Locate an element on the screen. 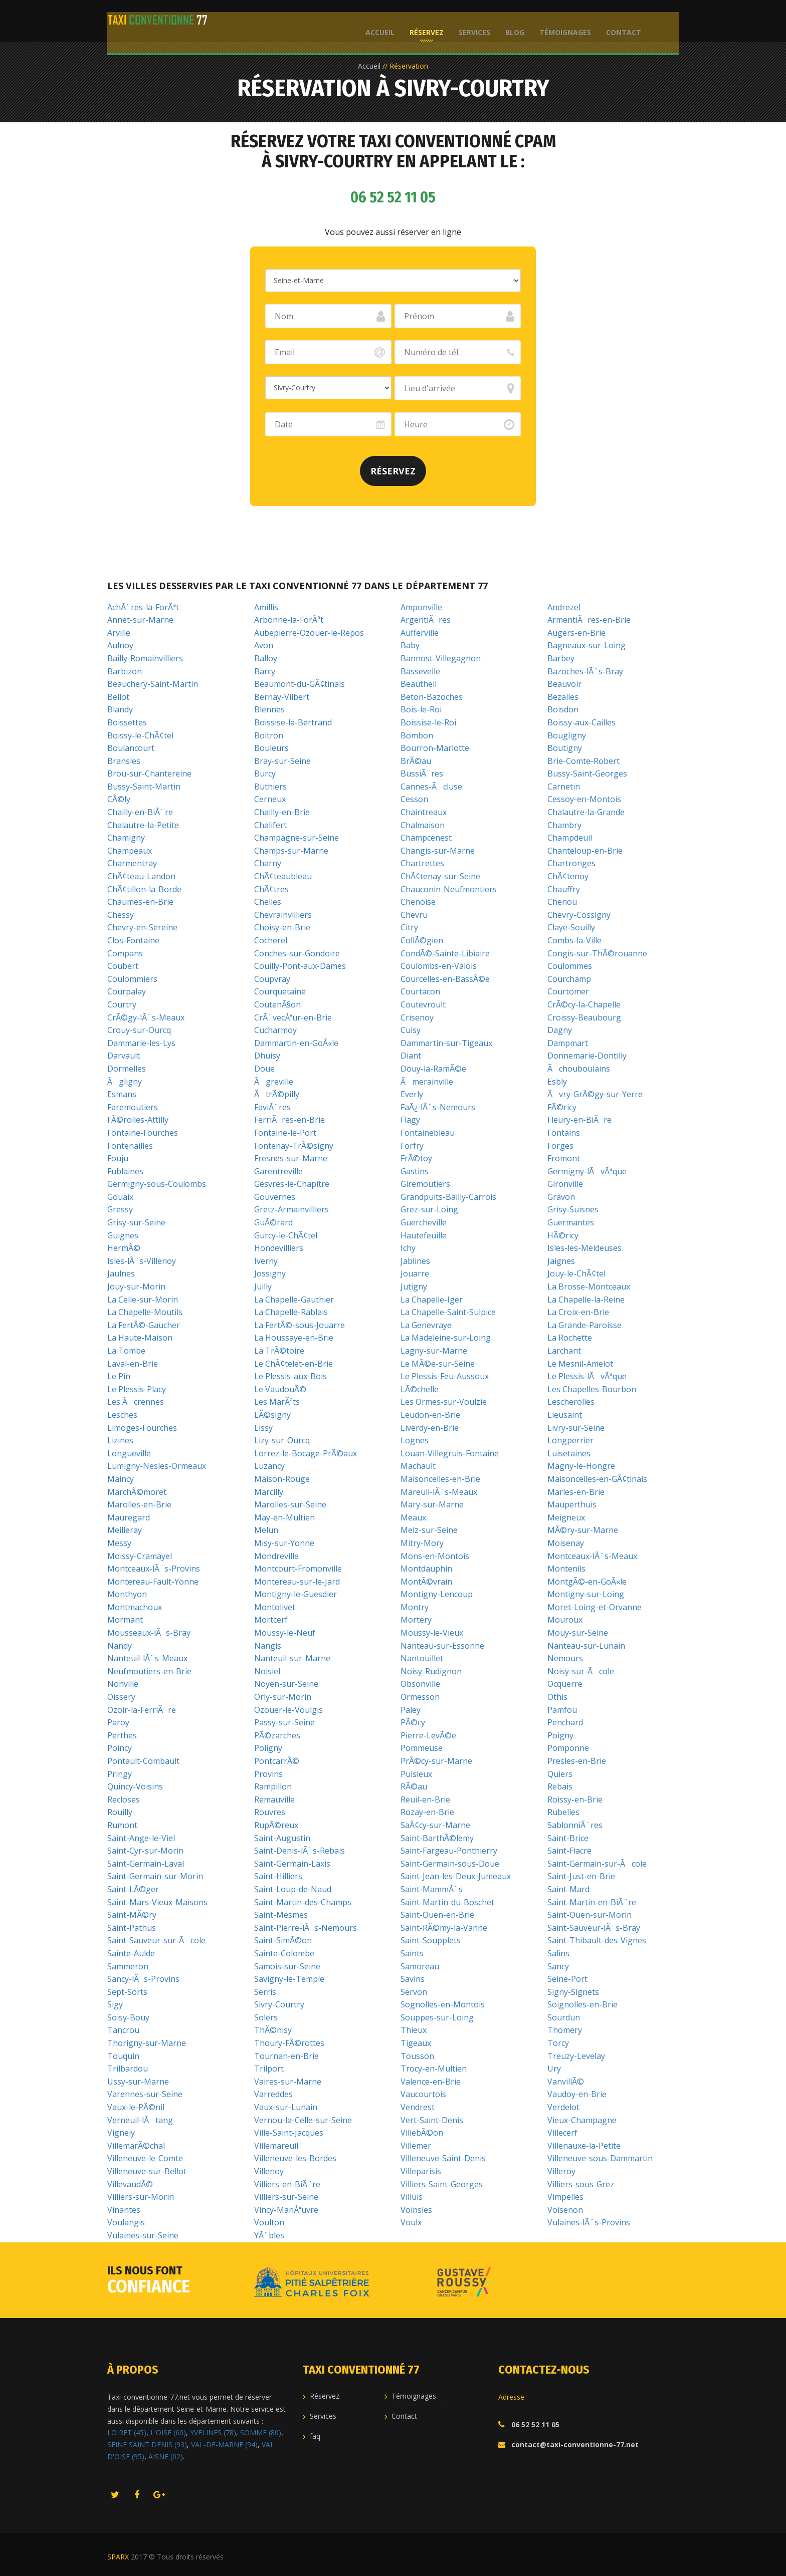 The image size is (786, 2576). Courtomer is located at coordinates (568, 991).